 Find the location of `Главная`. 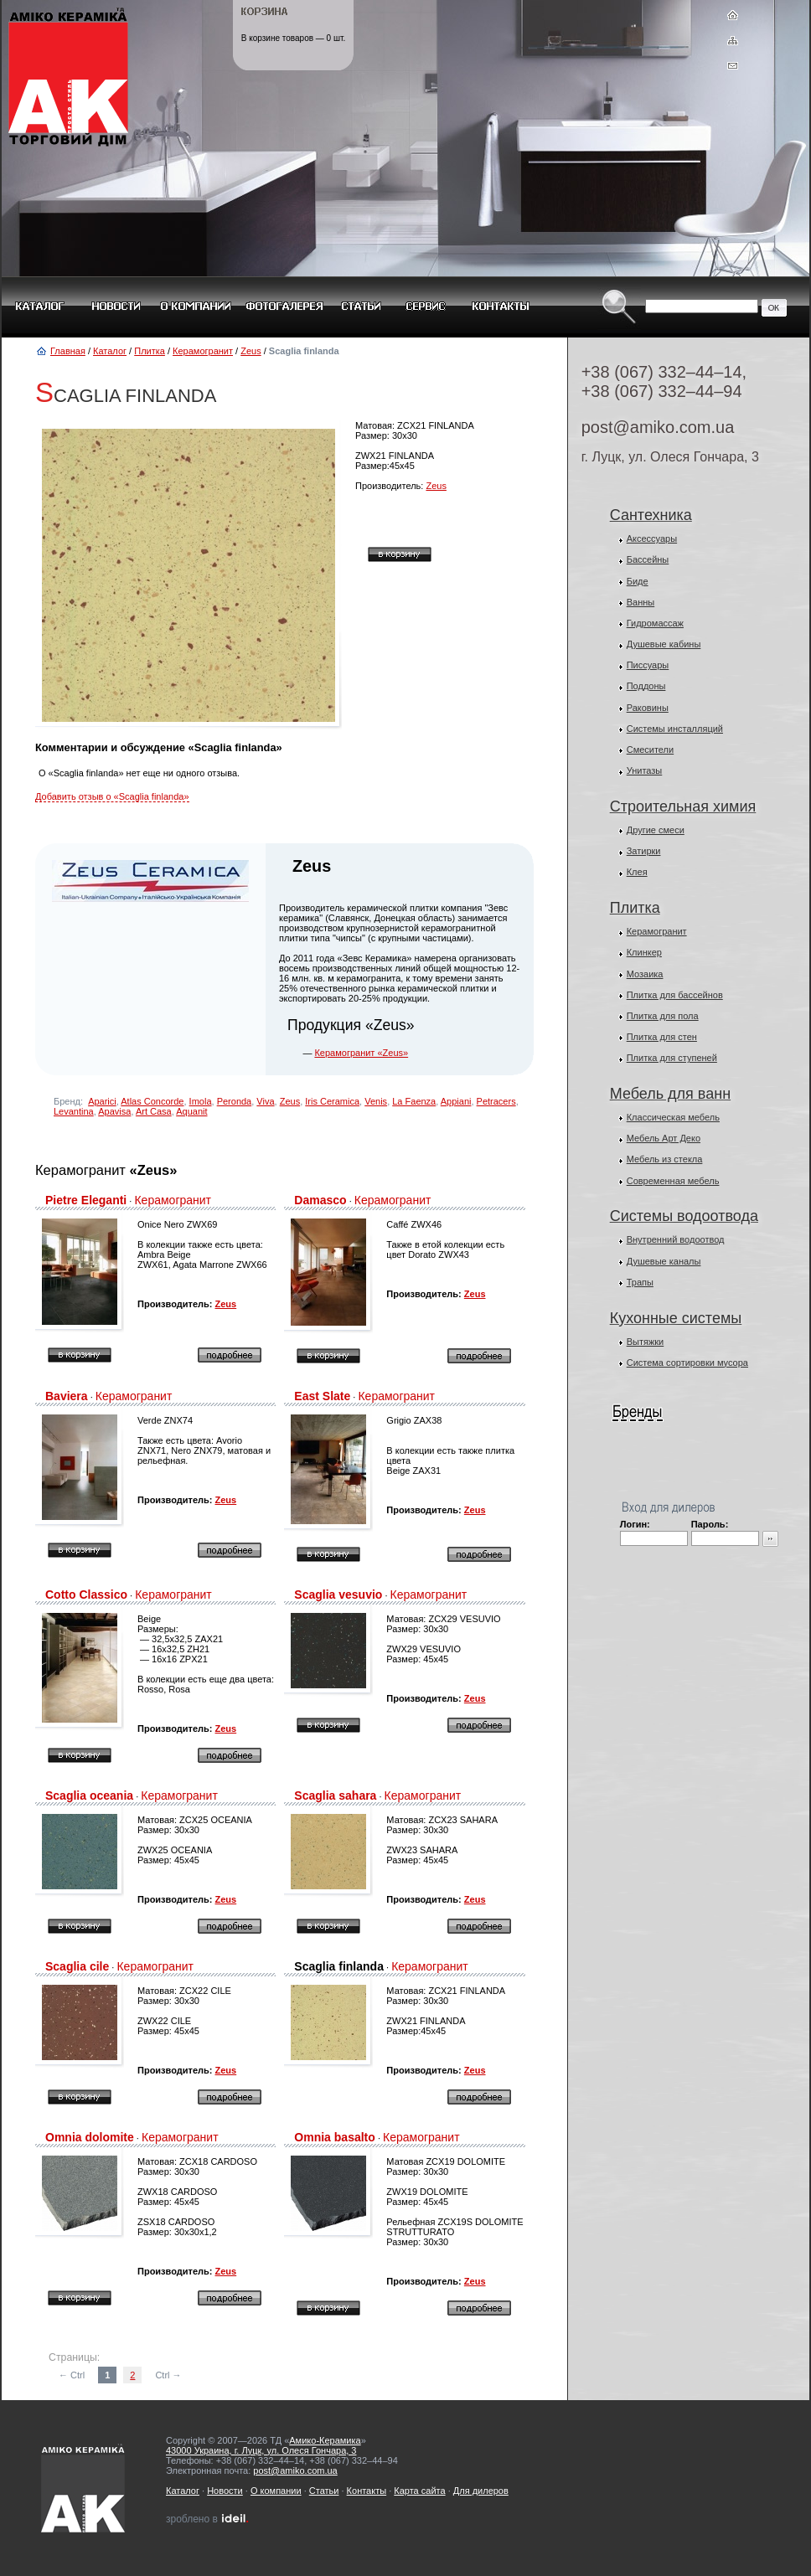

Главная is located at coordinates (67, 351).